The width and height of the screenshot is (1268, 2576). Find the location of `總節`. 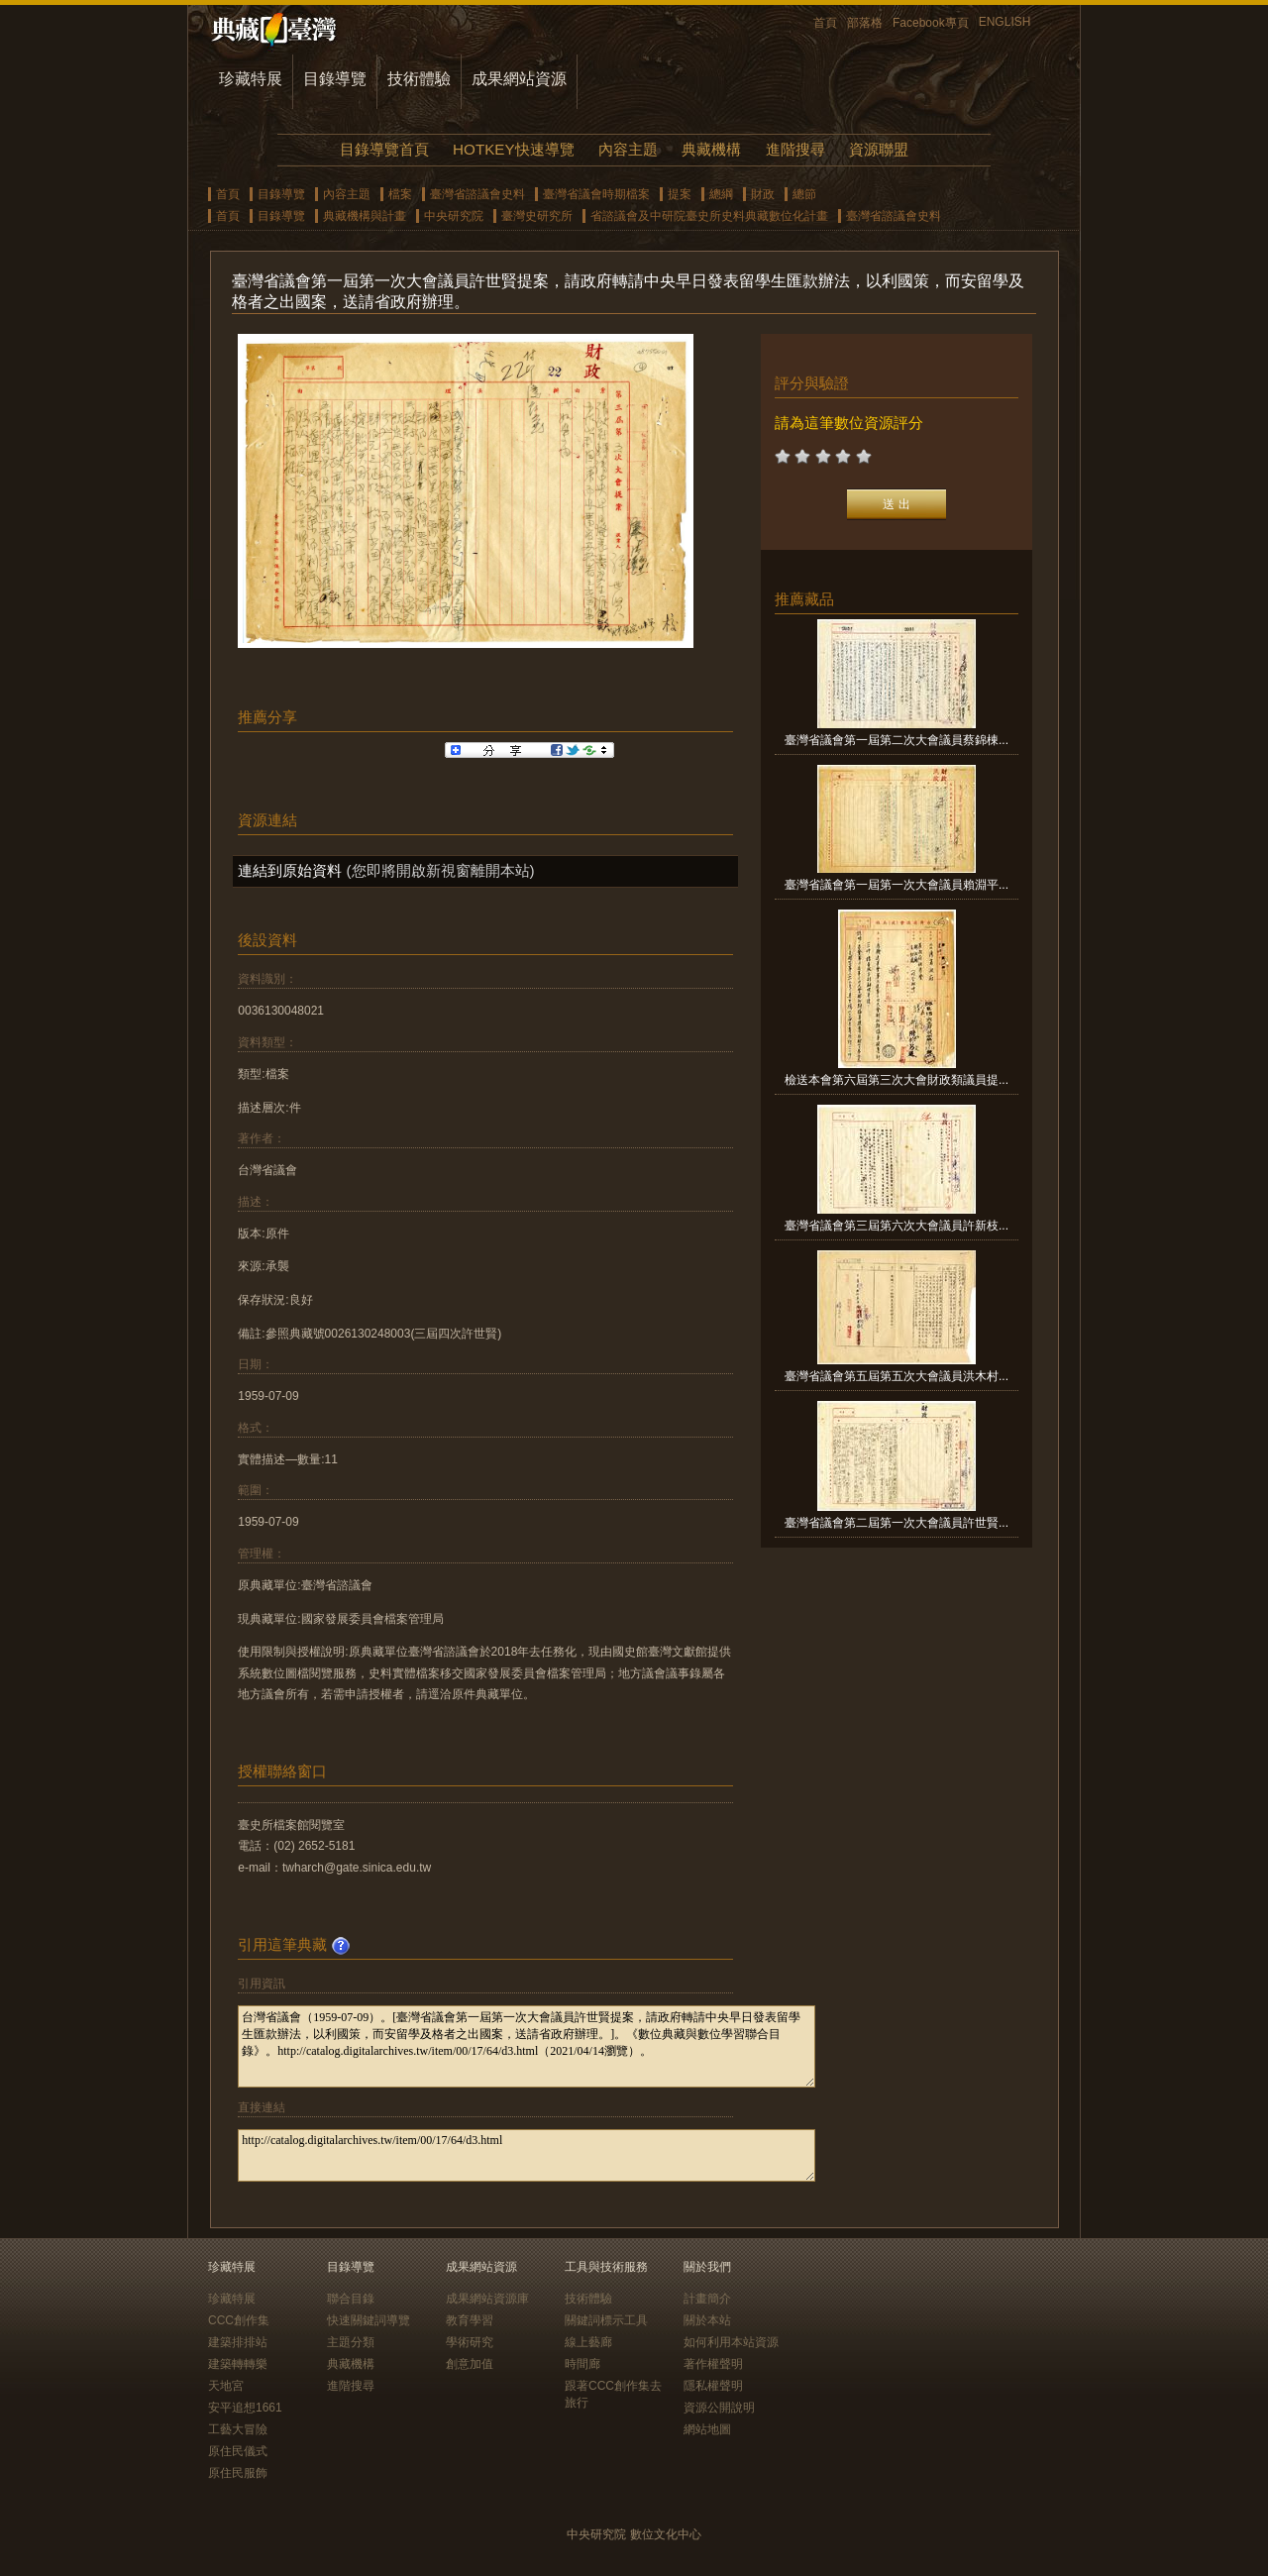

總節 is located at coordinates (804, 194).